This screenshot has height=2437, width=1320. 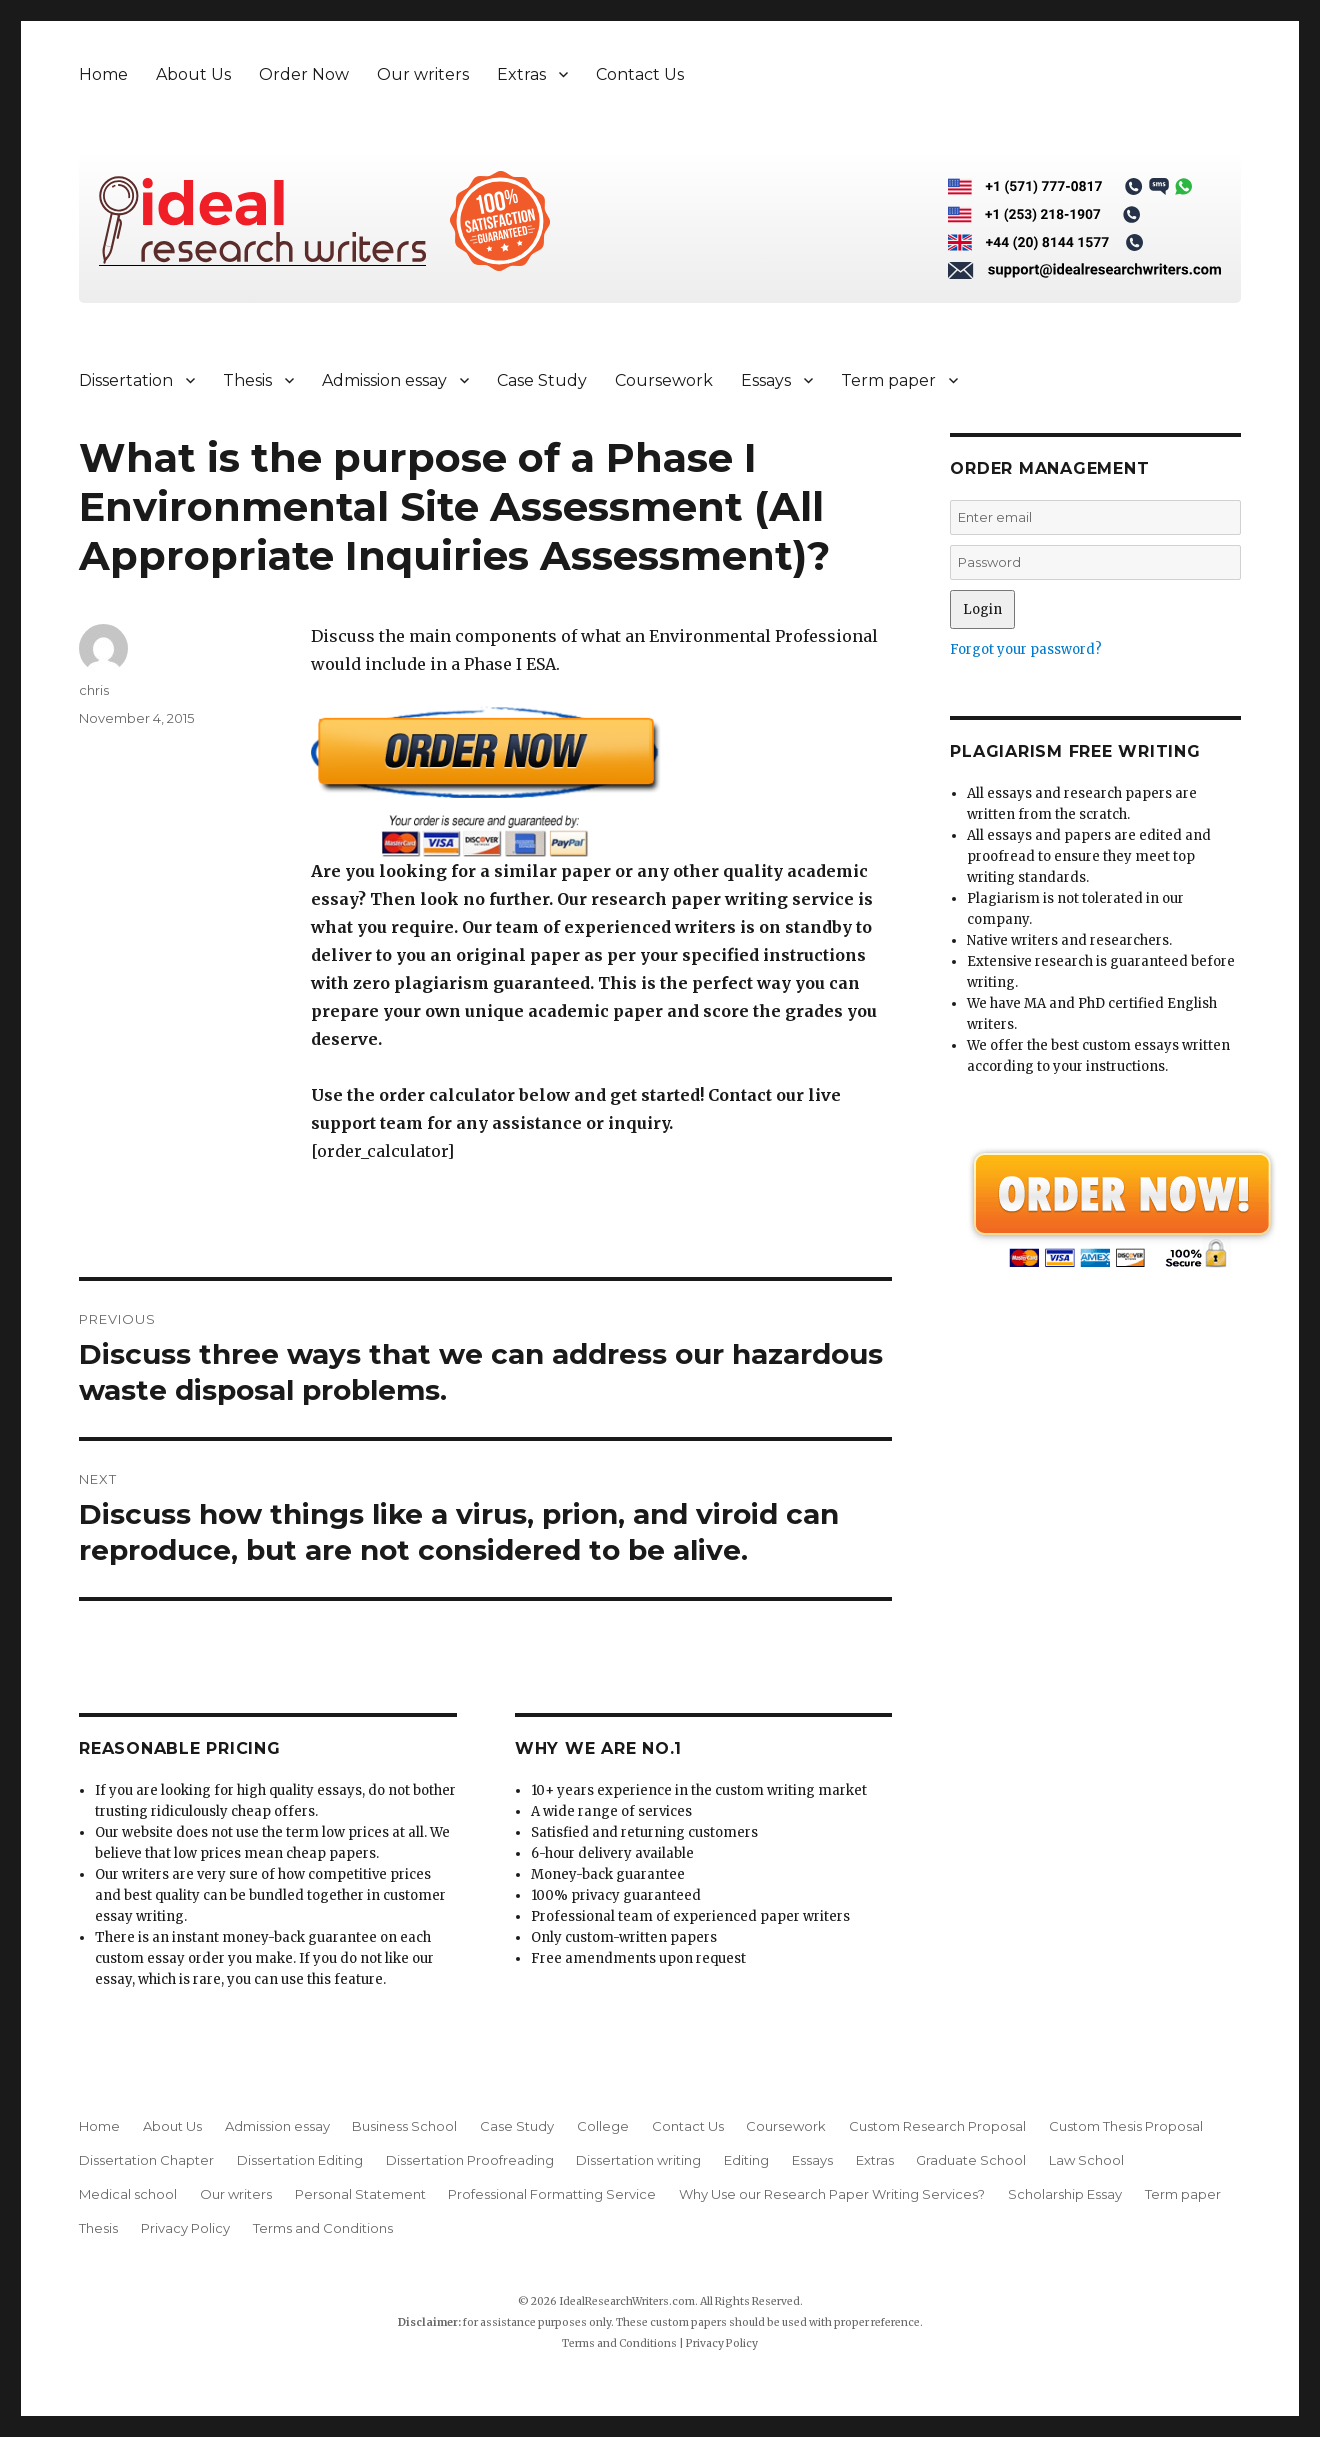 I want to click on chris, so click(x=94, y=690).